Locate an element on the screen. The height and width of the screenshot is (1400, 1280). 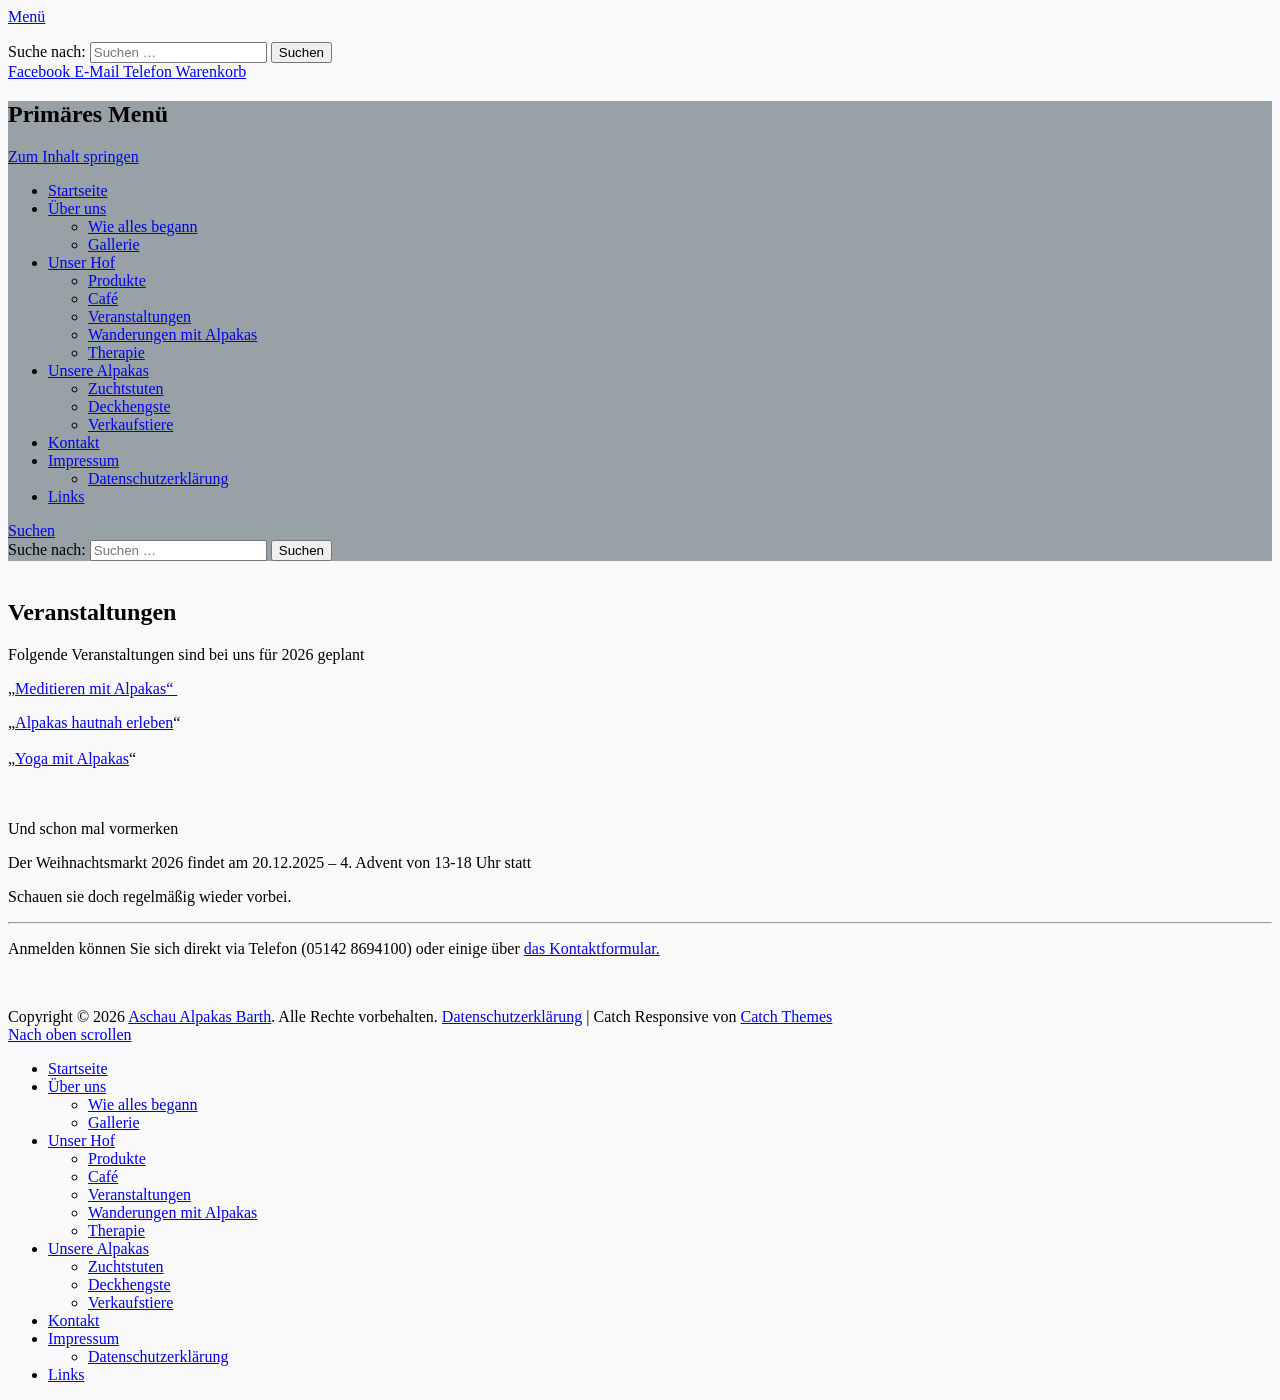
Unser Hof is located at coordinates (81, 262).